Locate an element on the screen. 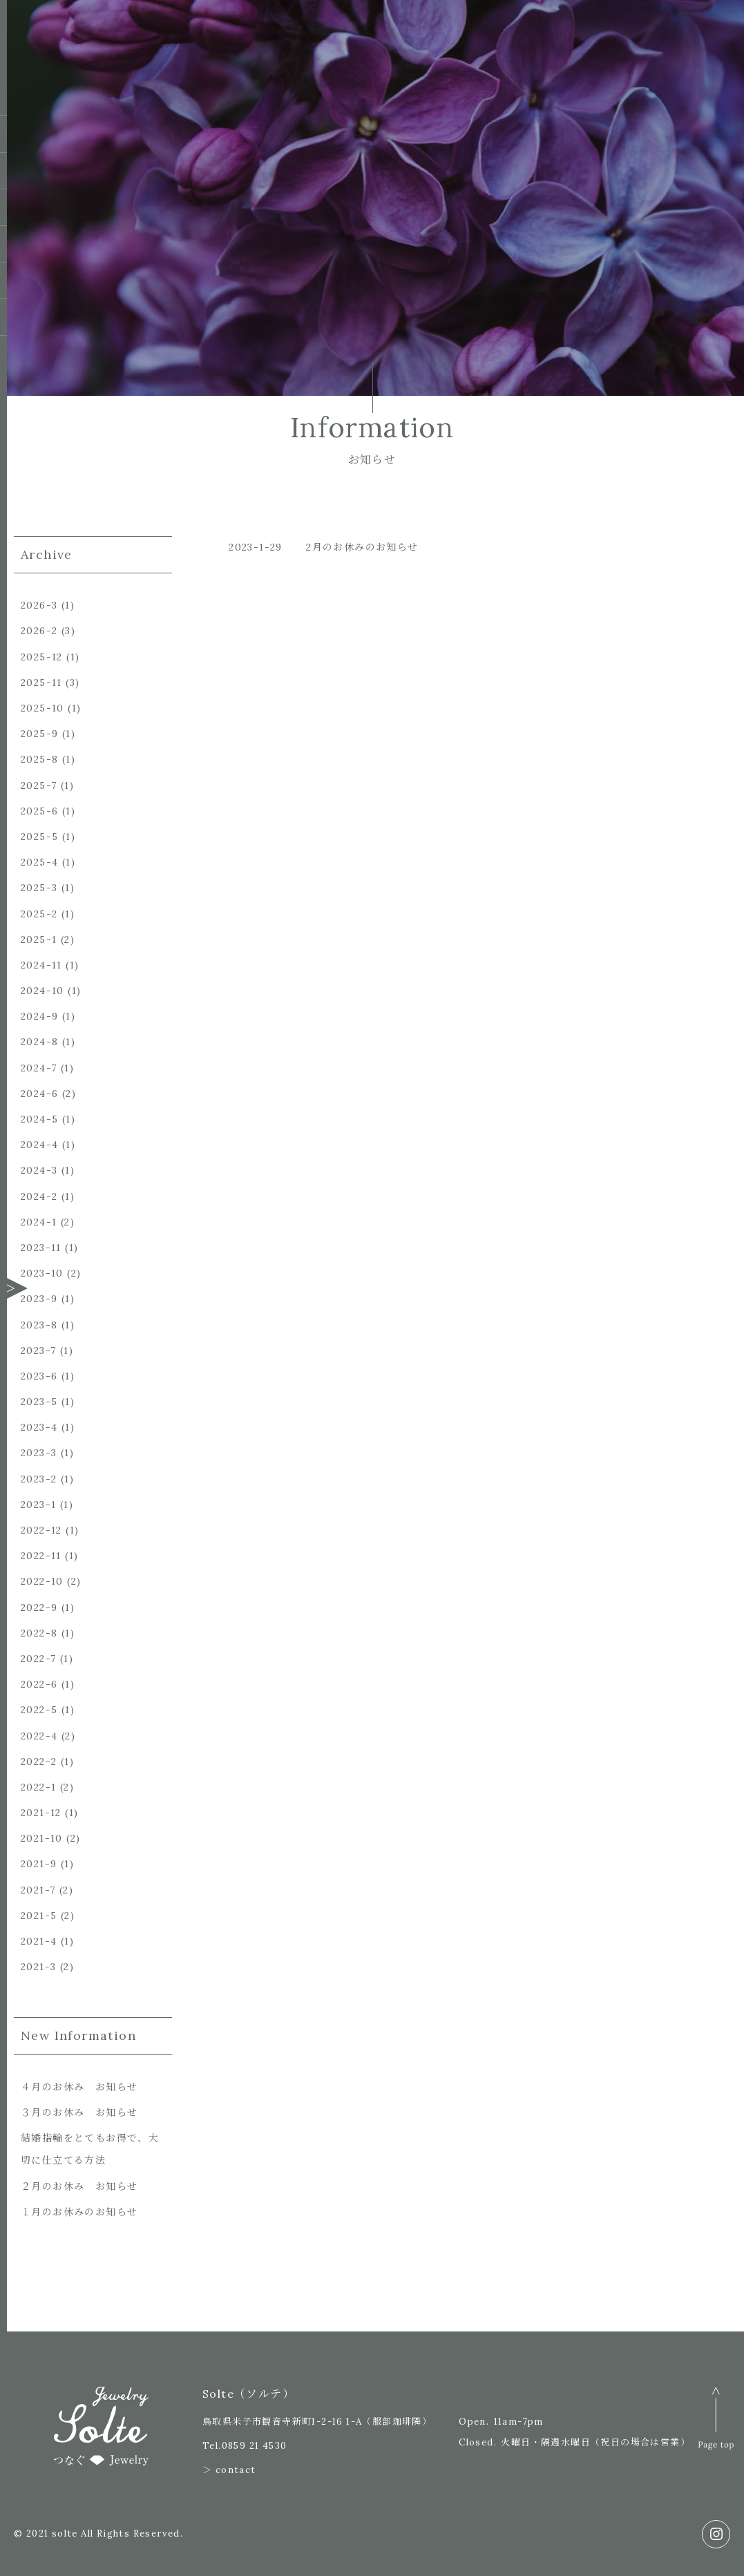 The width and height of the screenshot is (744, 2576). 2025-5 is located at coordinates (39, 836).